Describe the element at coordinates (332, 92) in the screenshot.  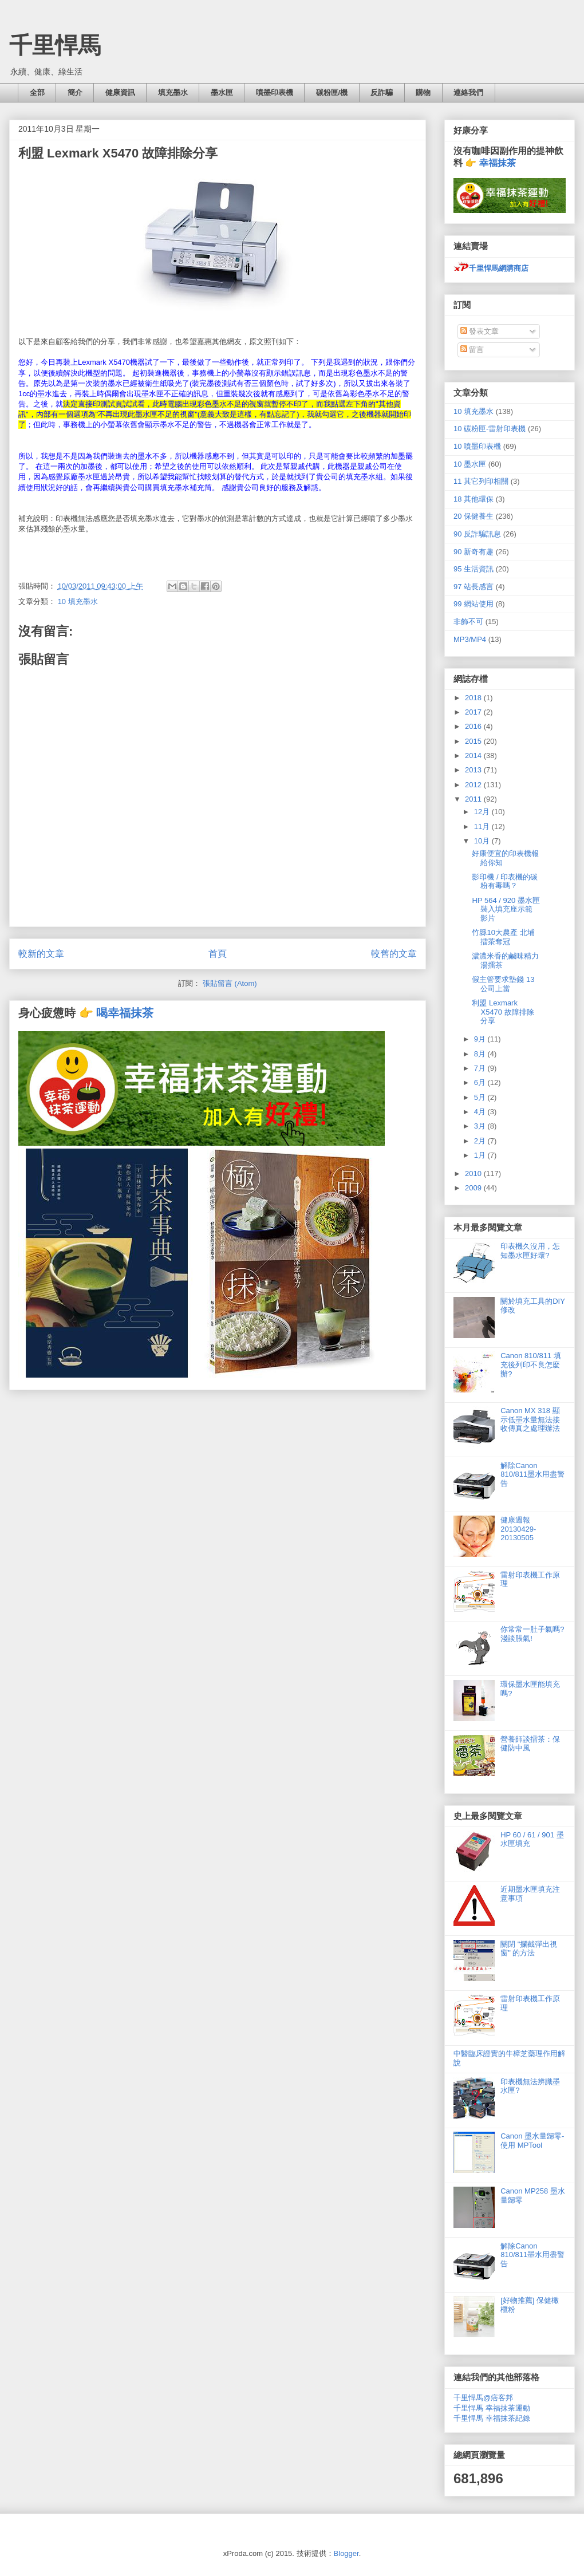
I see `碳粉匣/機` at that location.